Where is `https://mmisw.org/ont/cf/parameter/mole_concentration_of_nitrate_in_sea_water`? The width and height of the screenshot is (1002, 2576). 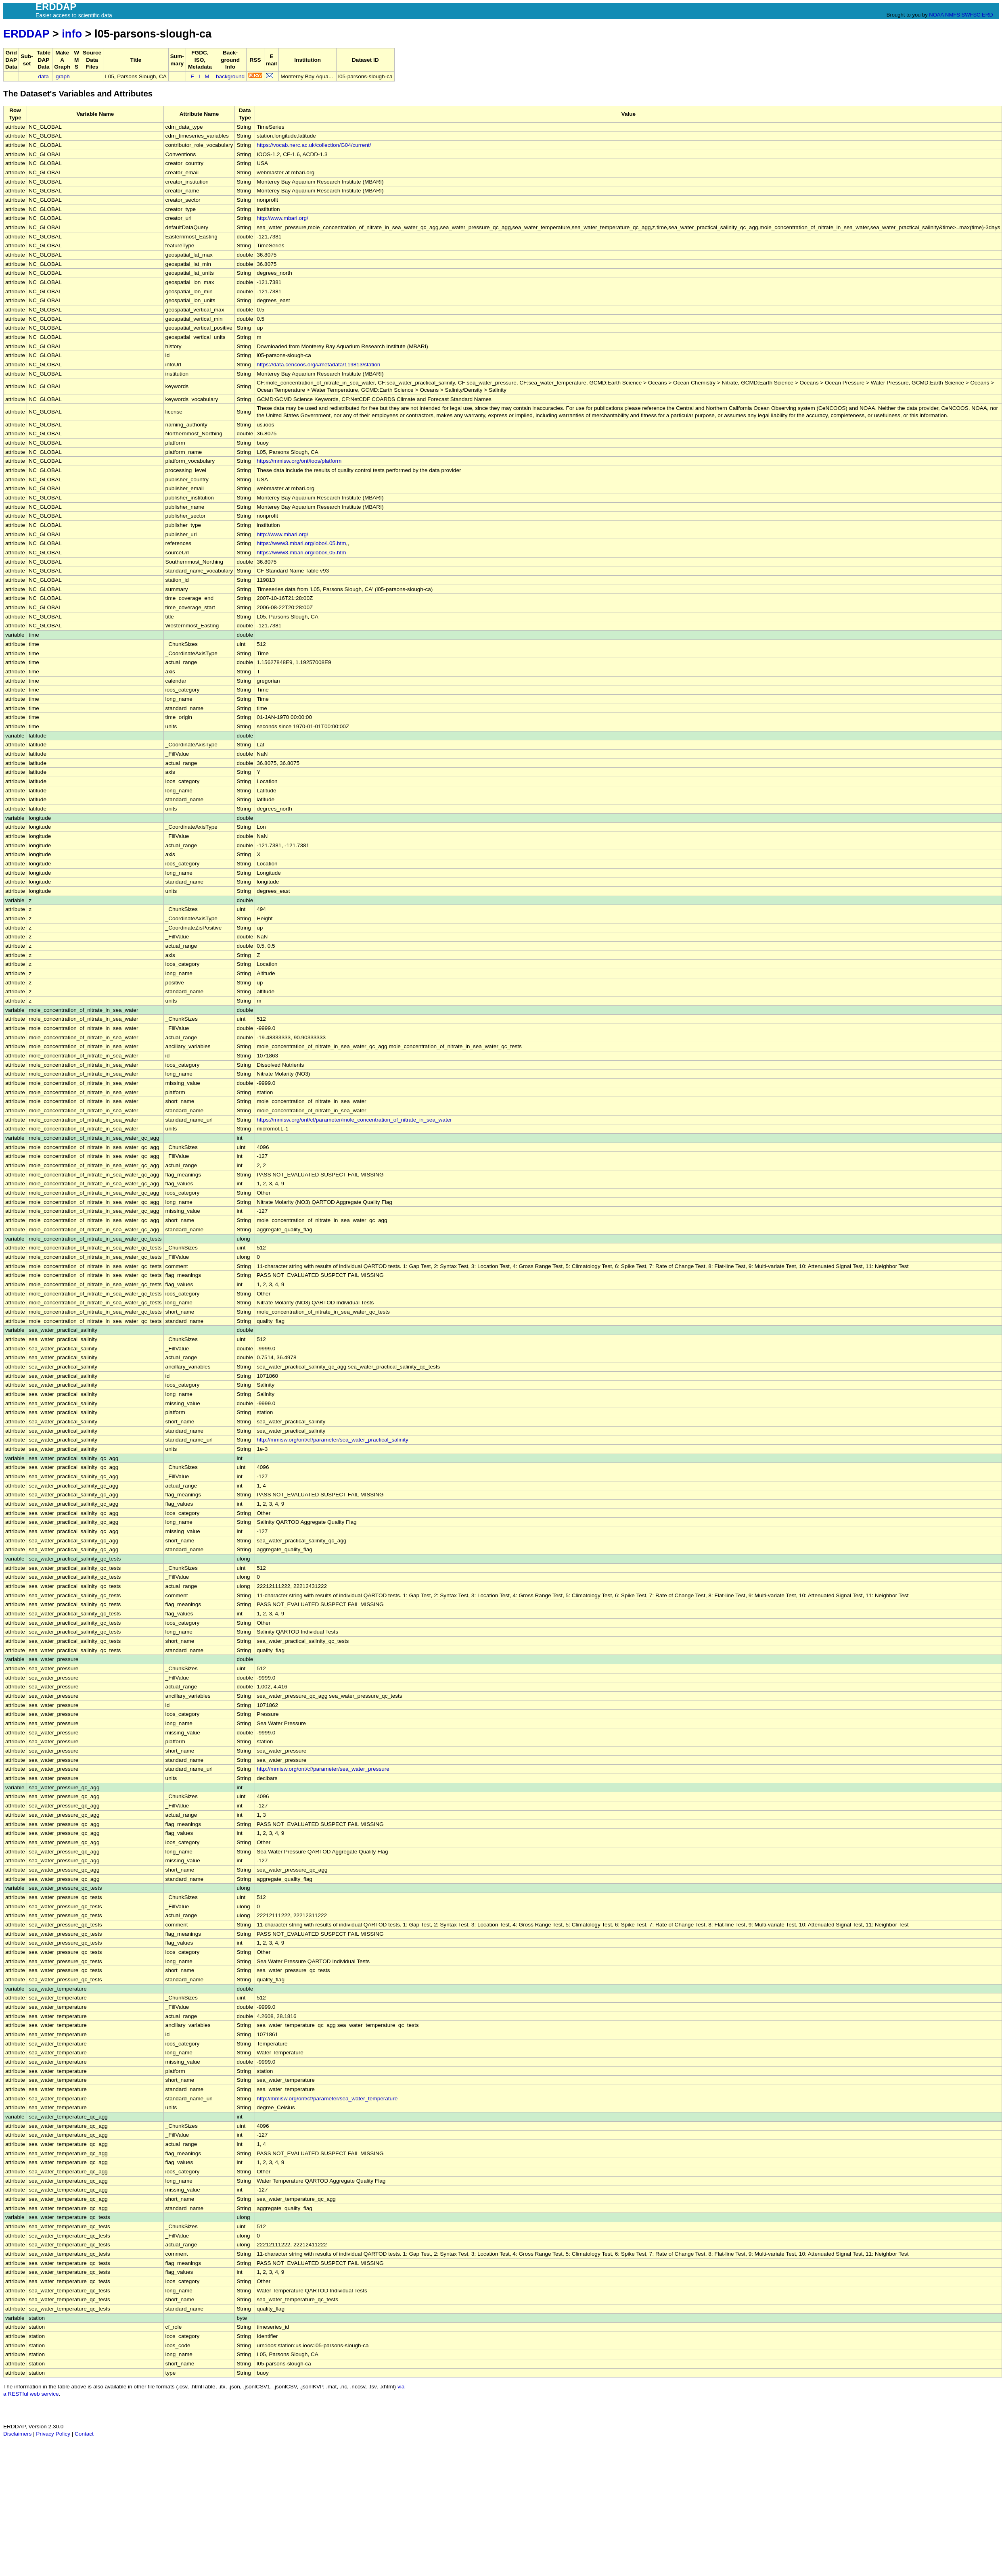 https://mmisw.org/ont/cf/parameter/mole_concentration_of_nitrate_in_sea_water is located at coordinates (354, 1120).